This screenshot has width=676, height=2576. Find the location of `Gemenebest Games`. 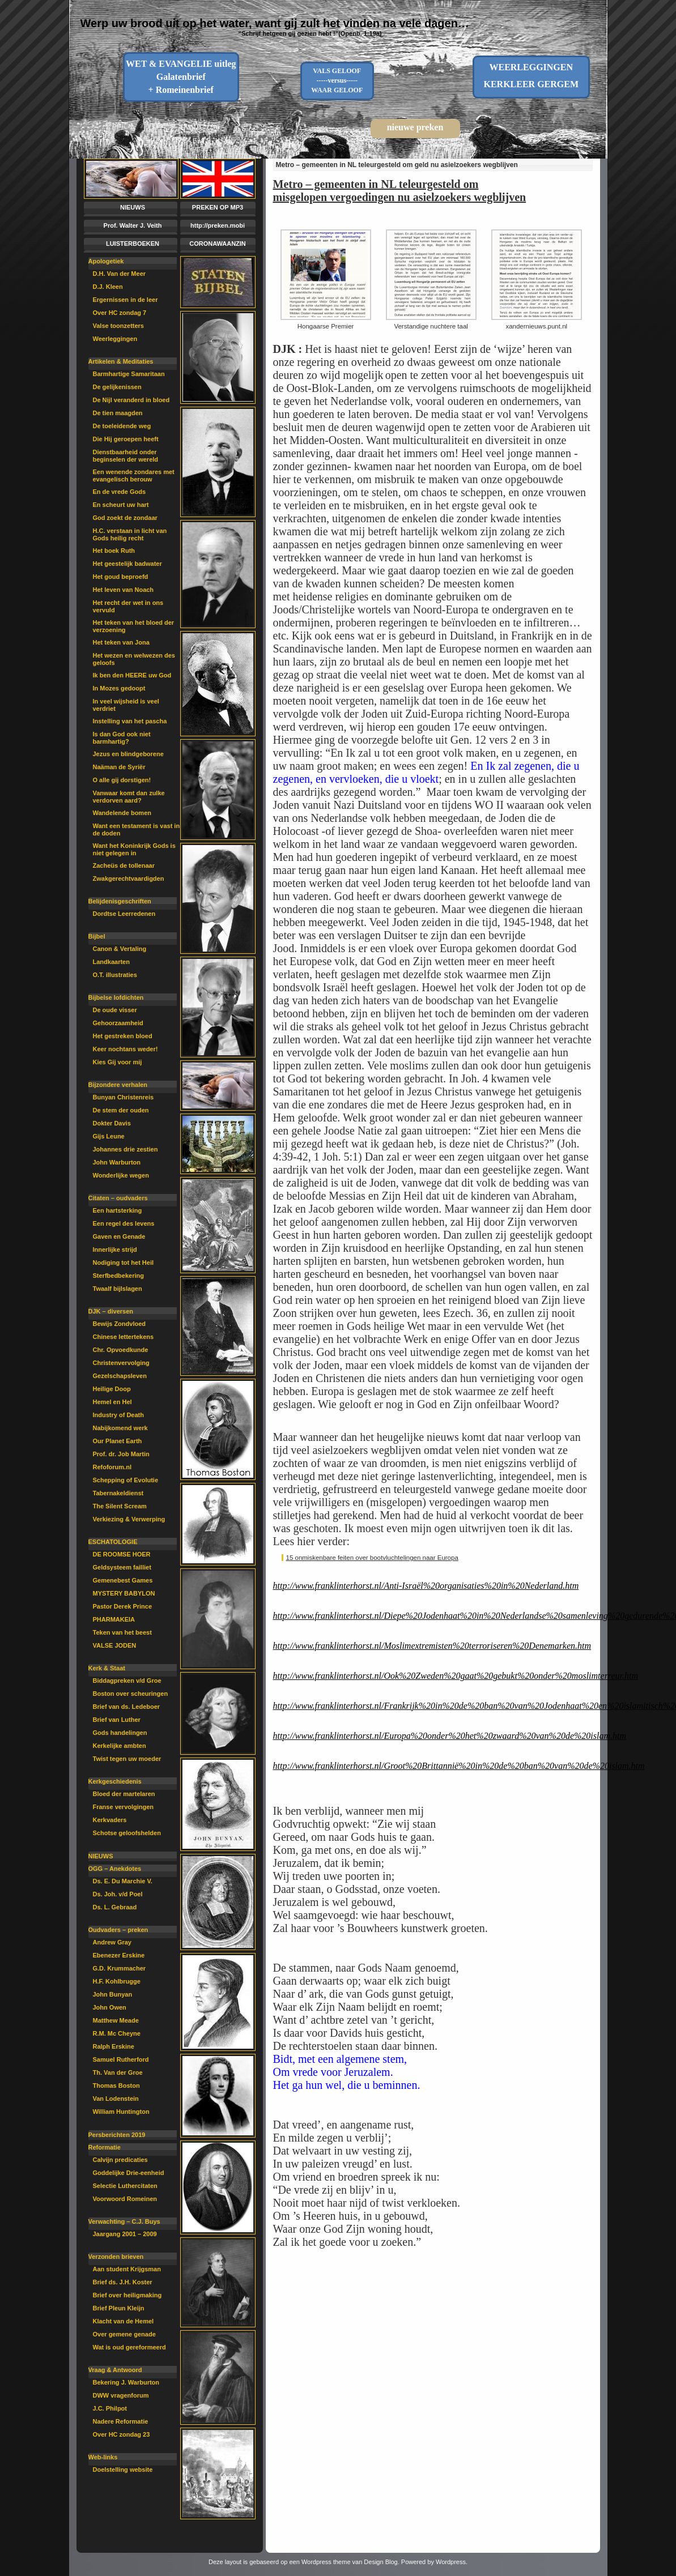

Gemenebest Games is located at coordinates (123, 1580).